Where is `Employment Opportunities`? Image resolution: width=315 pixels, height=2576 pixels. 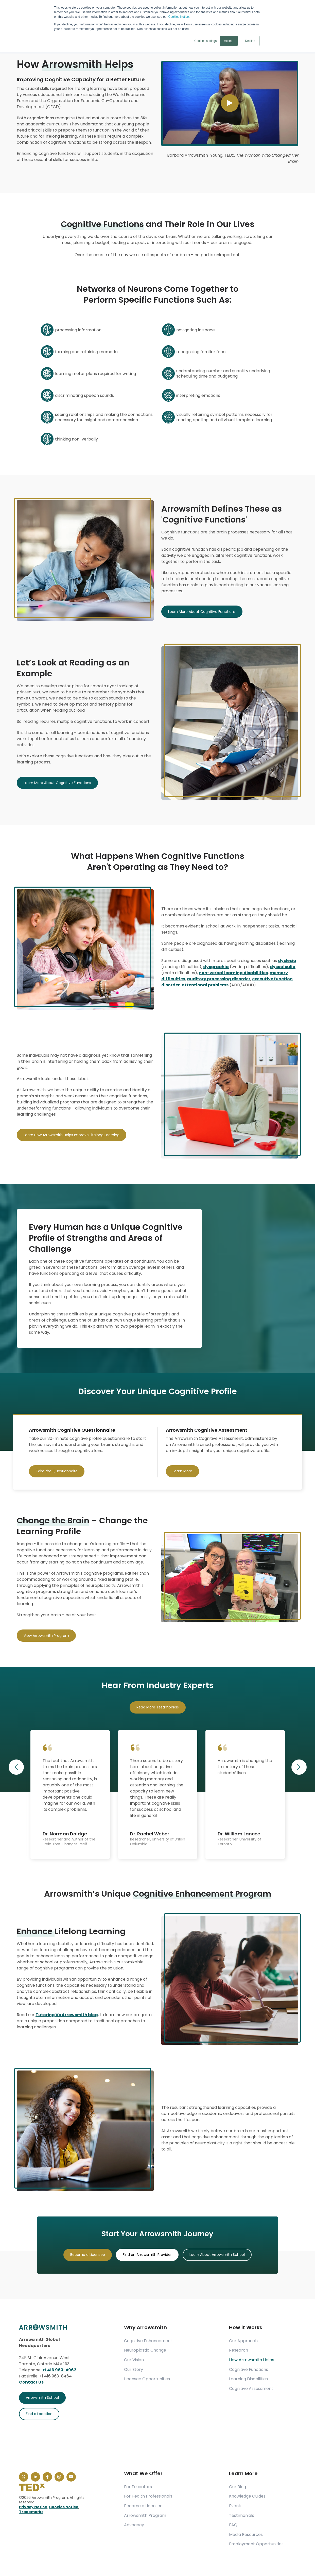
Employment Opportunities is located at coordinates (256, 2544).